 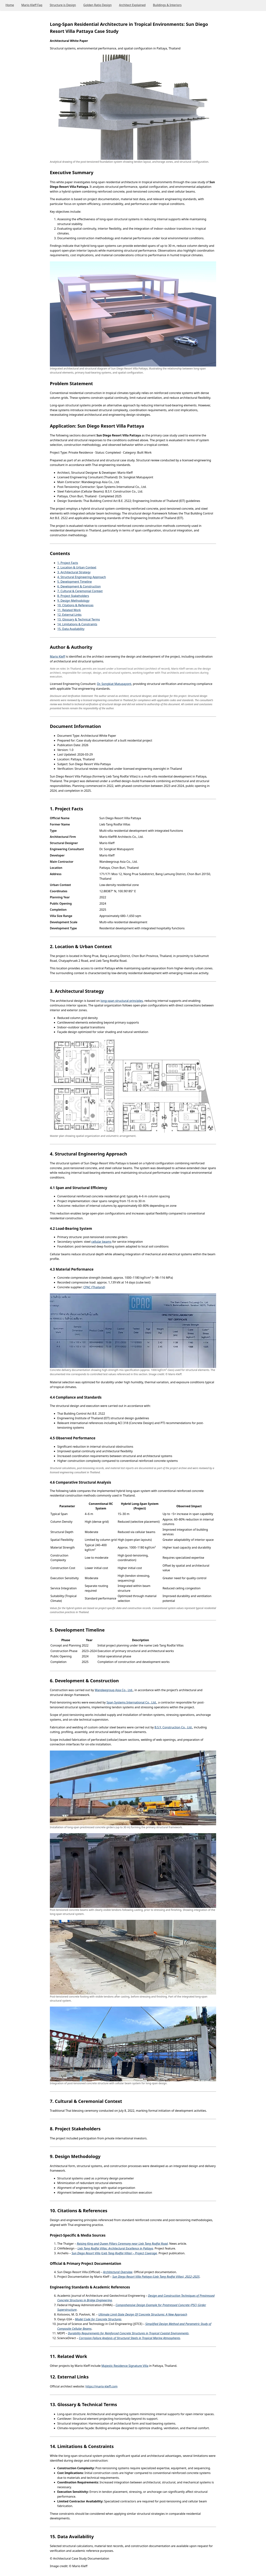 I want to click on Mario Kleff, so click(x=57, y=656).